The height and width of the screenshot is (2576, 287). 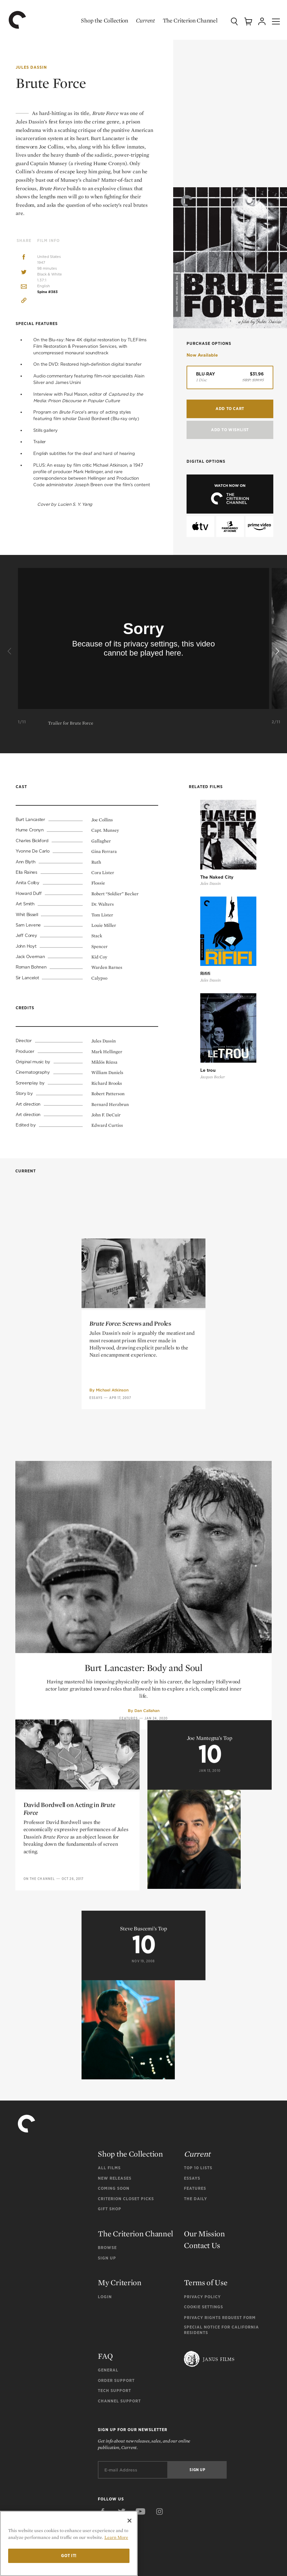 What do you see at coordinates (98, 20) in the screenshot?
I see `Shop the Collection` at bounding box center [98, 20].